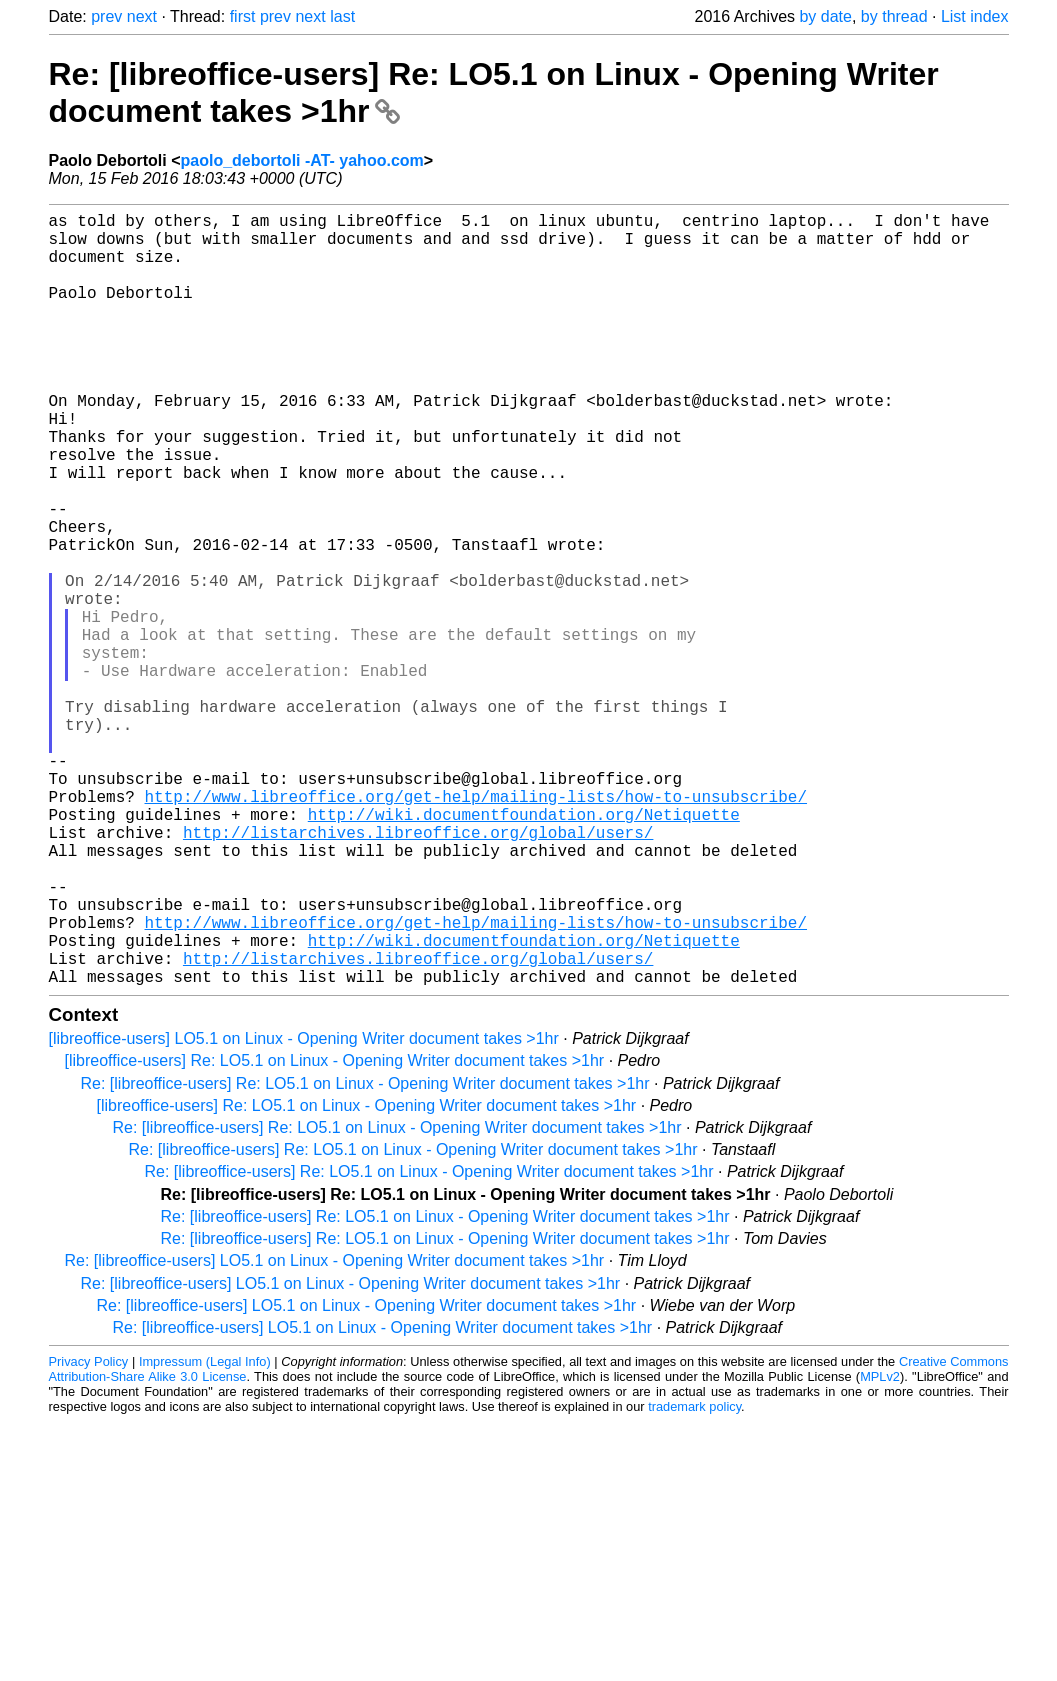 This screenshot has height=1681, width=1057. What do you see at coordinates (302, 160) in the screenshot?
I see `paolo_debortoli -AT- yahoo.com` at bounding box center [302, 160].